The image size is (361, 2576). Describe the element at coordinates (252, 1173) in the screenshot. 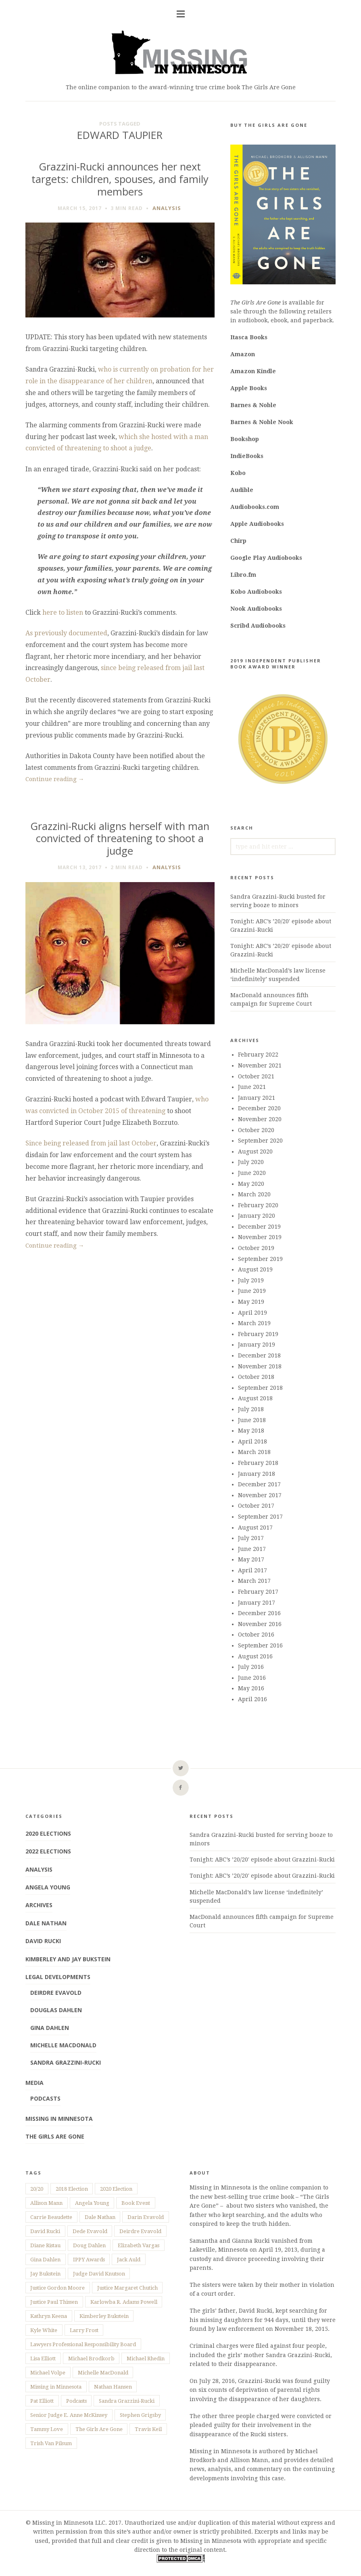

I see `June 2020` at that location.